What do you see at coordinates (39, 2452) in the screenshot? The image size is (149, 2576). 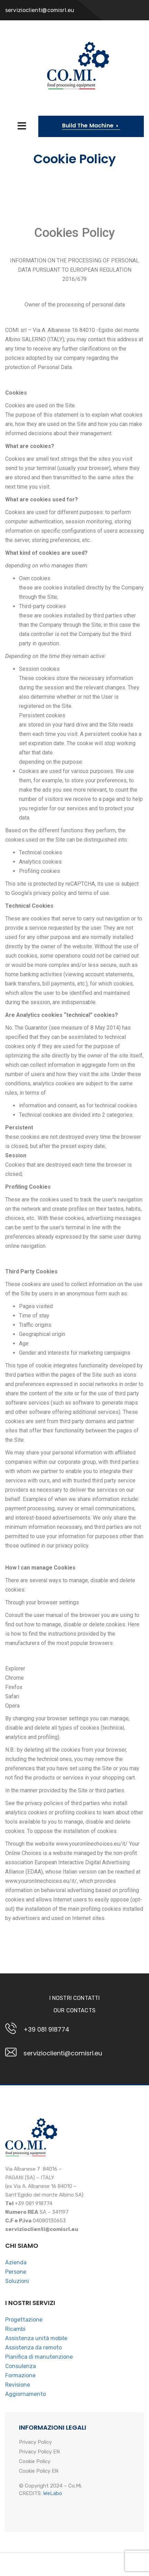 I see `Privacy Policy EN` at bounding box center [39, 2452].